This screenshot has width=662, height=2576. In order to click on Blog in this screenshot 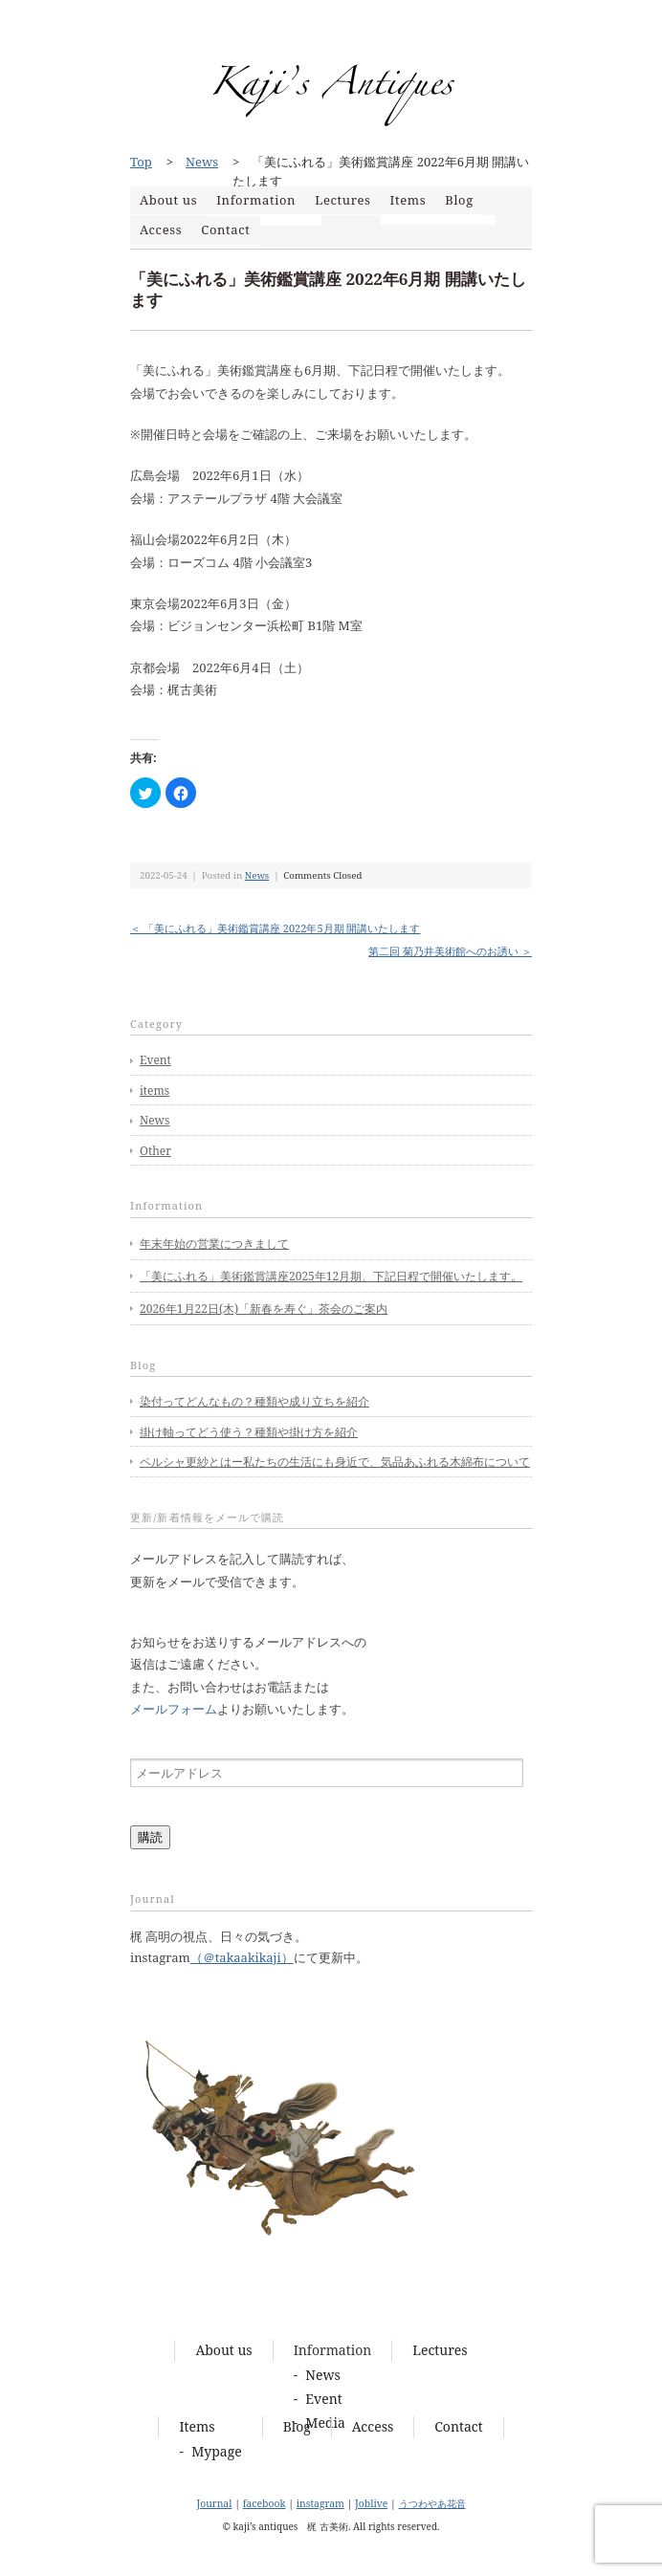, I will do `click(459, 199)`.